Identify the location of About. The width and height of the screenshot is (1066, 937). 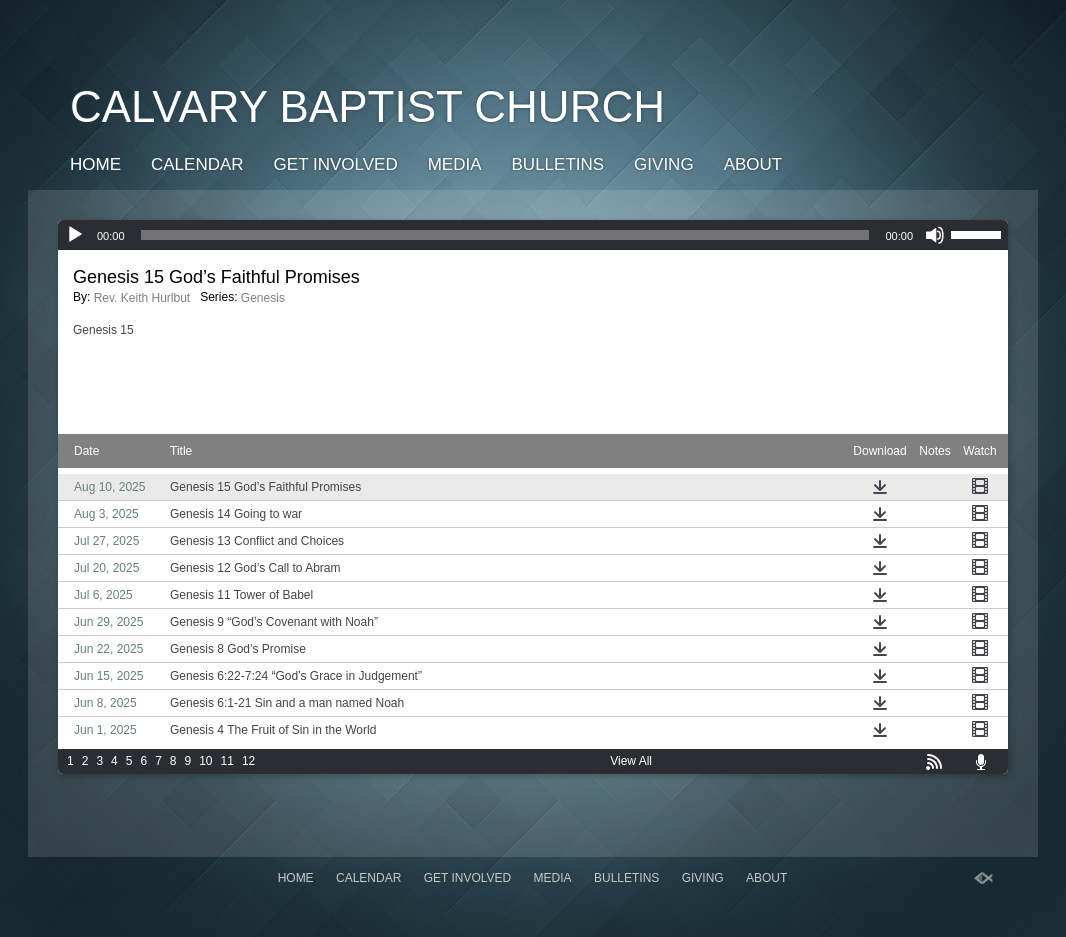
(753, 164).